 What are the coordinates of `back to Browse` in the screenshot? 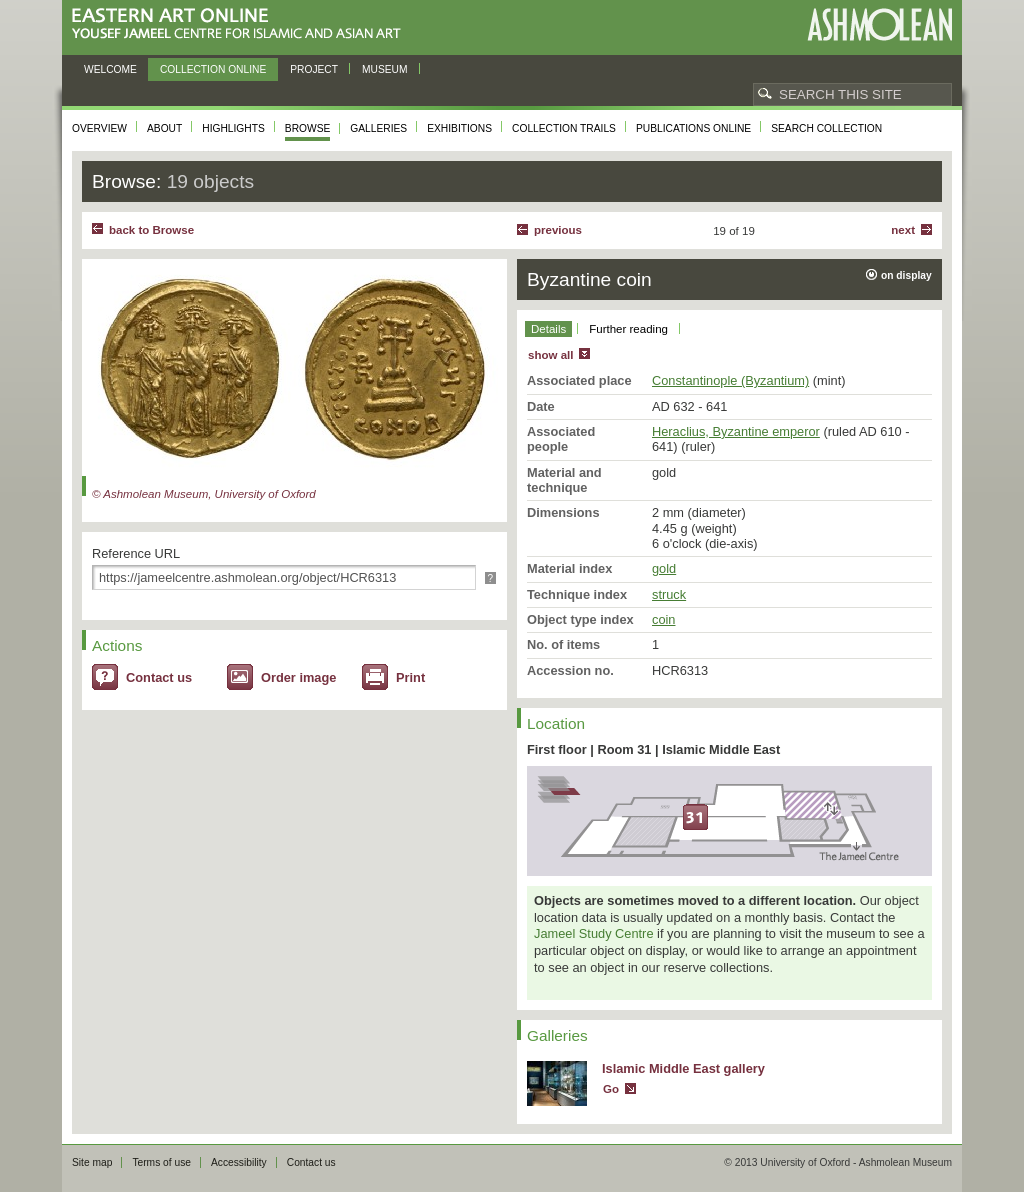 It's located at (151, 230).